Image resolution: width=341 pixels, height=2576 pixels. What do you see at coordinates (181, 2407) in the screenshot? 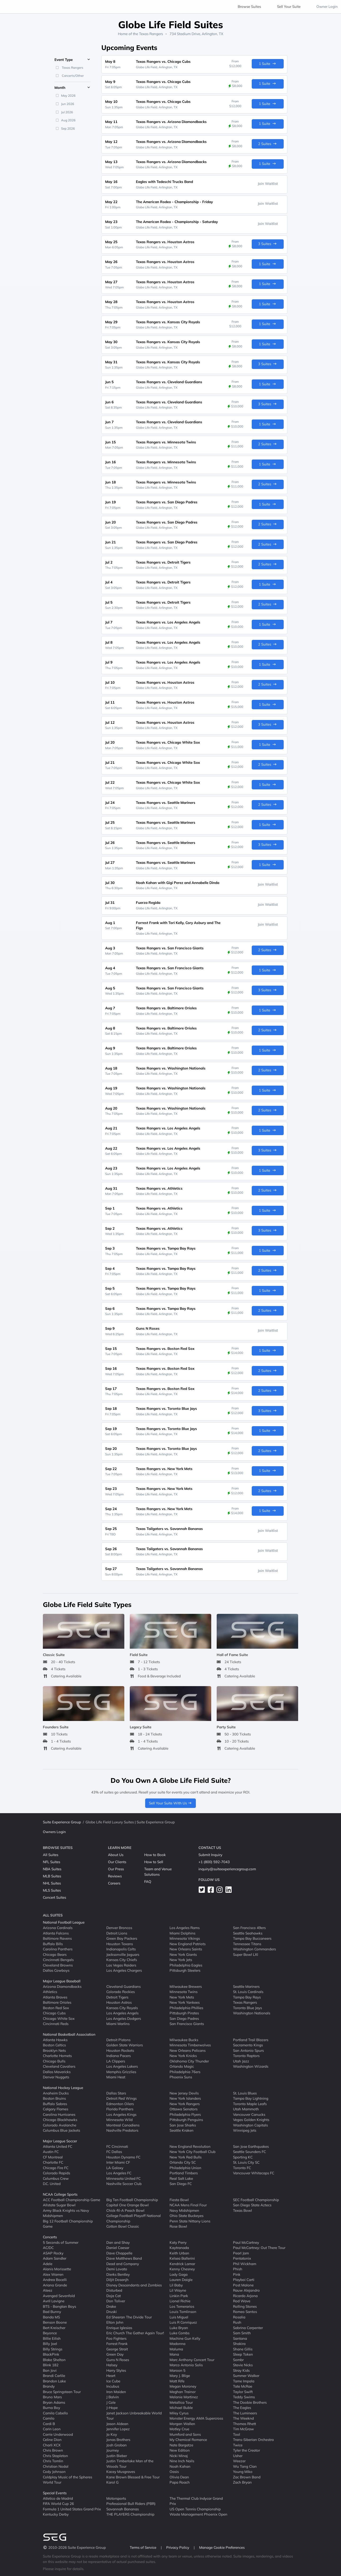
I see `Michael Buble` at bounding box center [181, 2407].